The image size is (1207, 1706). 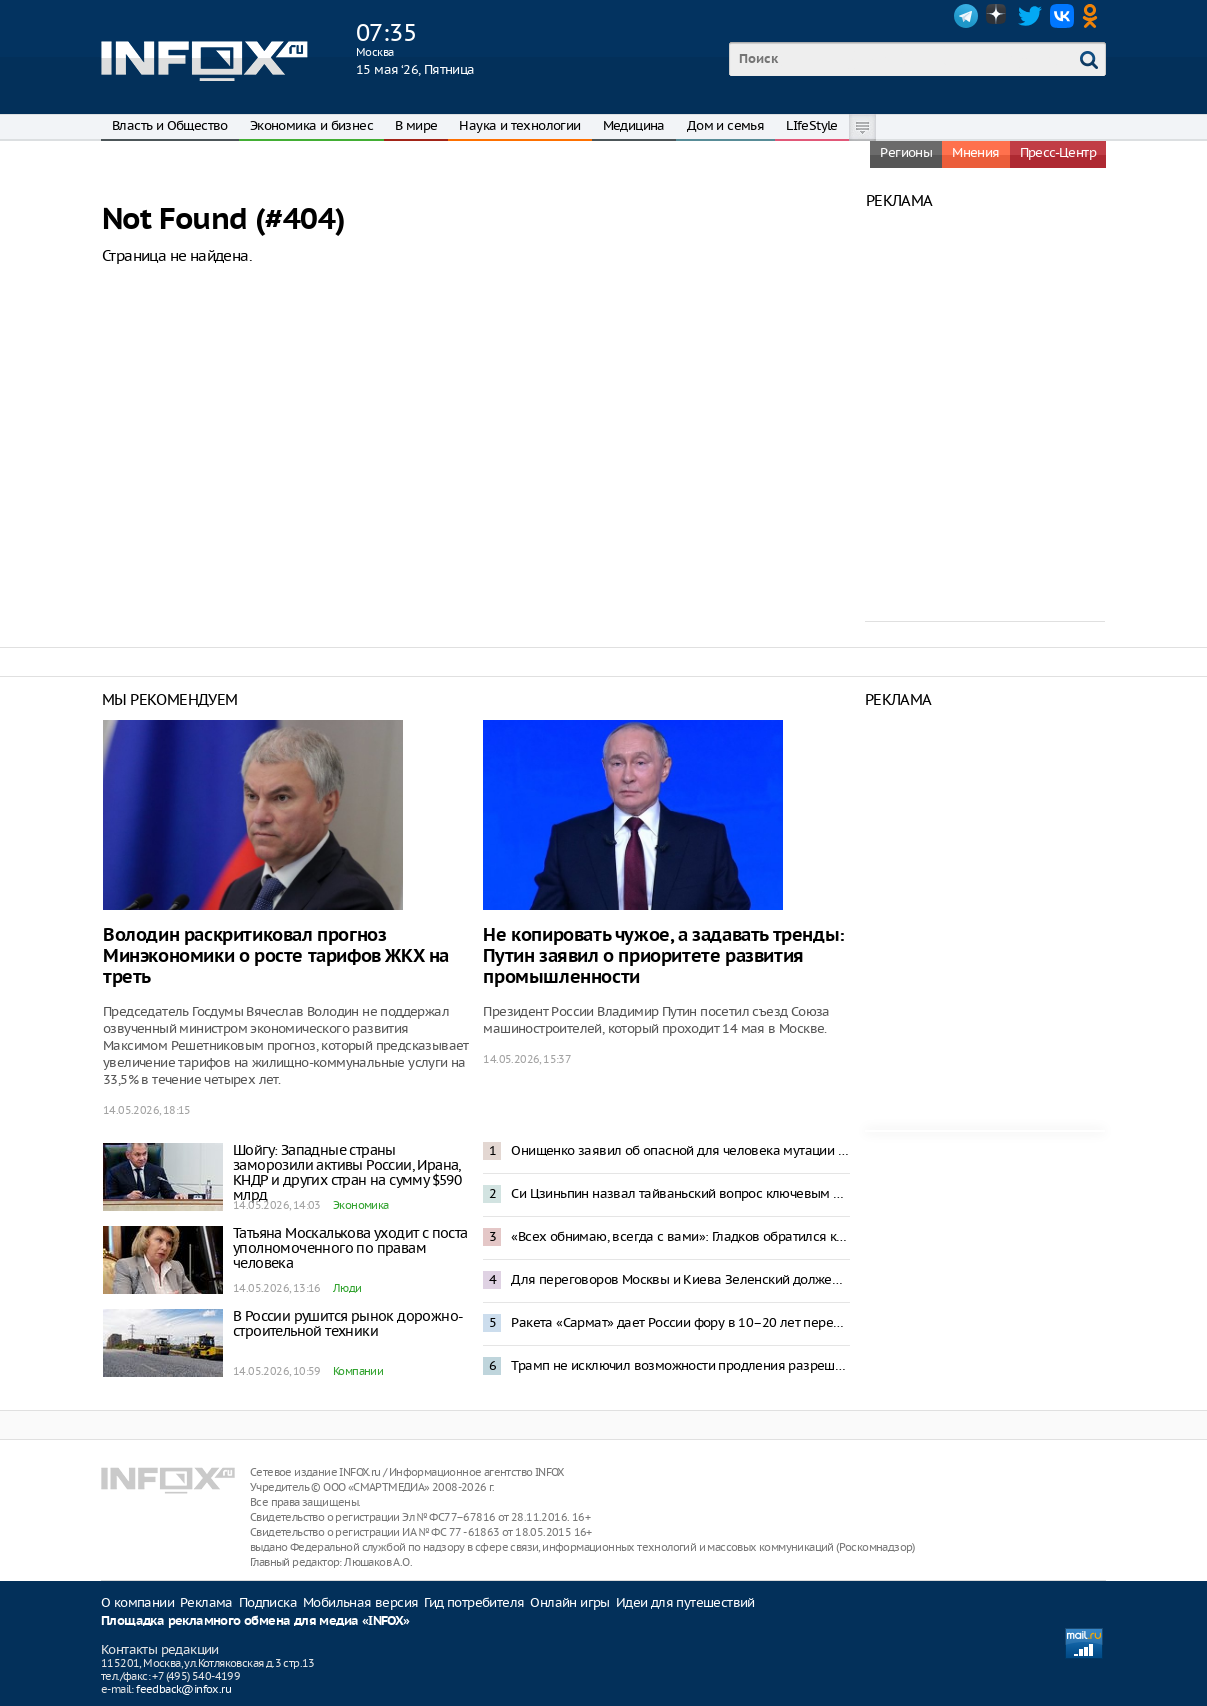 What do you see at coordinates (347, 1288) in the screenshot?
I see `Люди` at bounding box center [347, 1288].